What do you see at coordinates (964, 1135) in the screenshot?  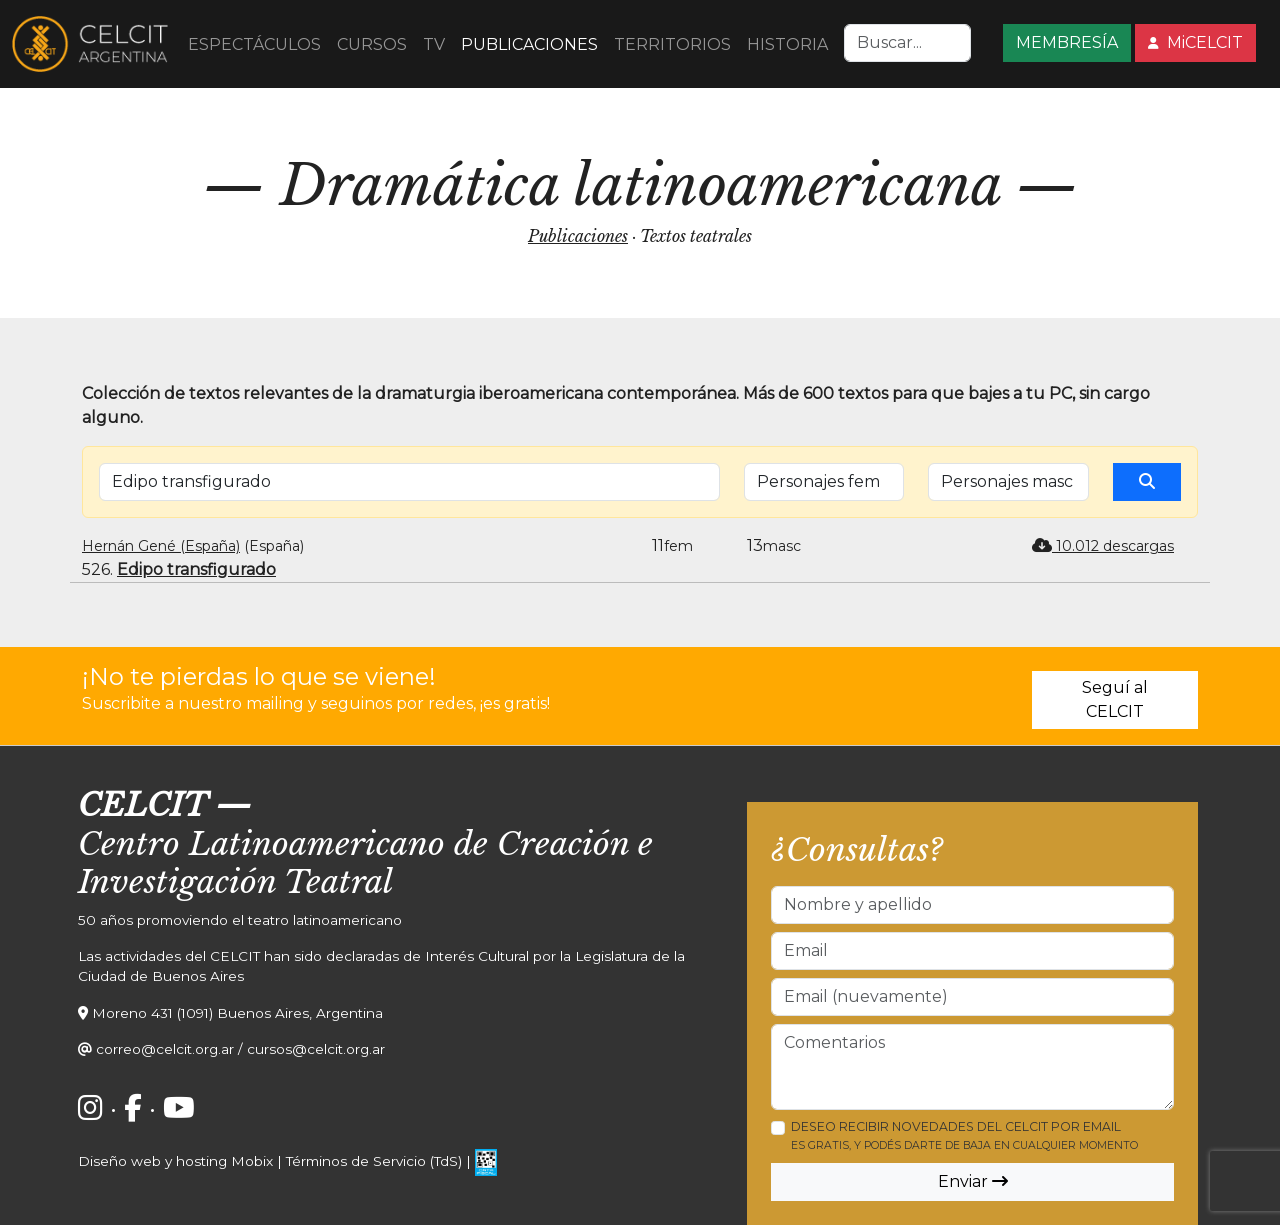 I see `Deseo recibir novedades del CELCIT por email` at bounding box center [964, 1135].